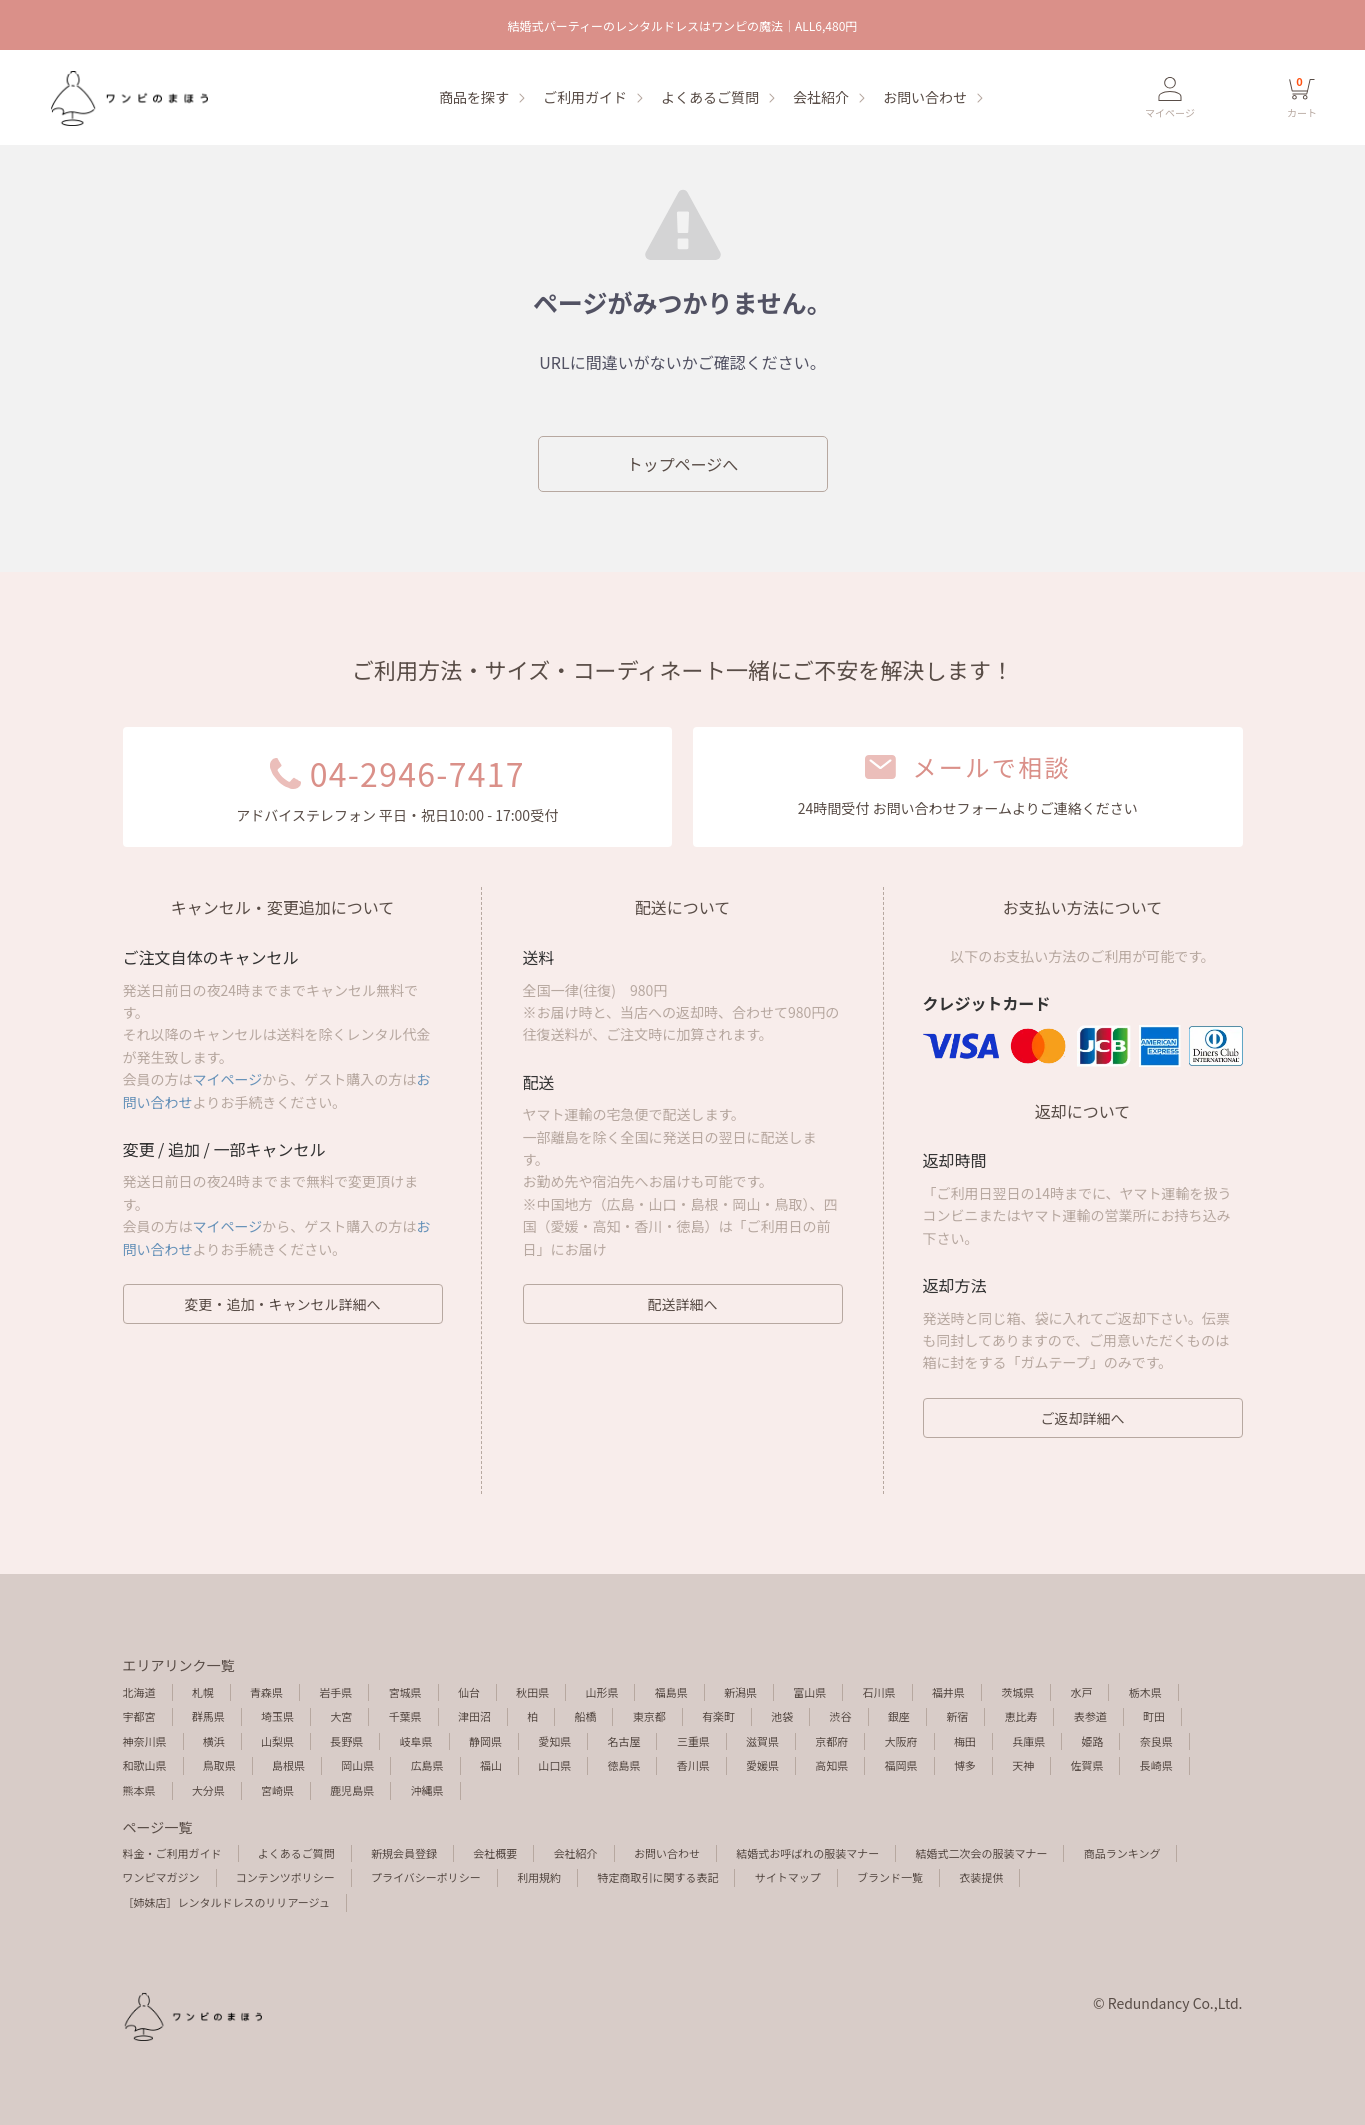 This screenshot has width=1365, height=2125. Describe the element at coordinates (821, 97) in the screenshot. I see `会社紹介` at that location.